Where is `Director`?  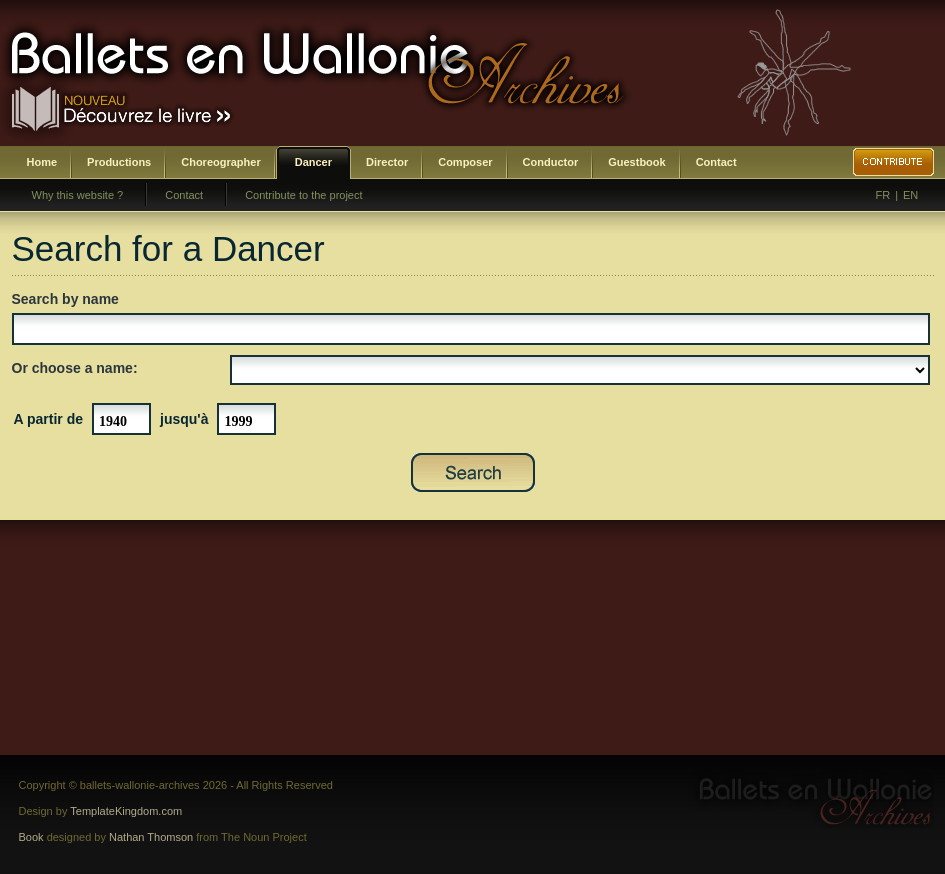 Director is located at coordinates (387, 162).